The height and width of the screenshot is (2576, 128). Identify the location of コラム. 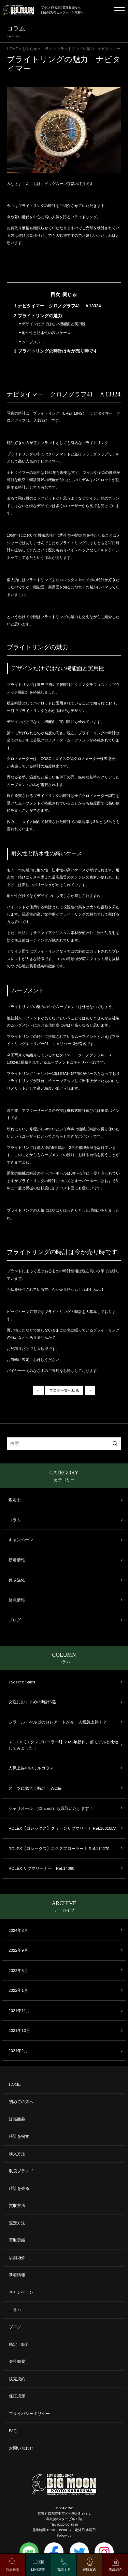
(15, 1520).